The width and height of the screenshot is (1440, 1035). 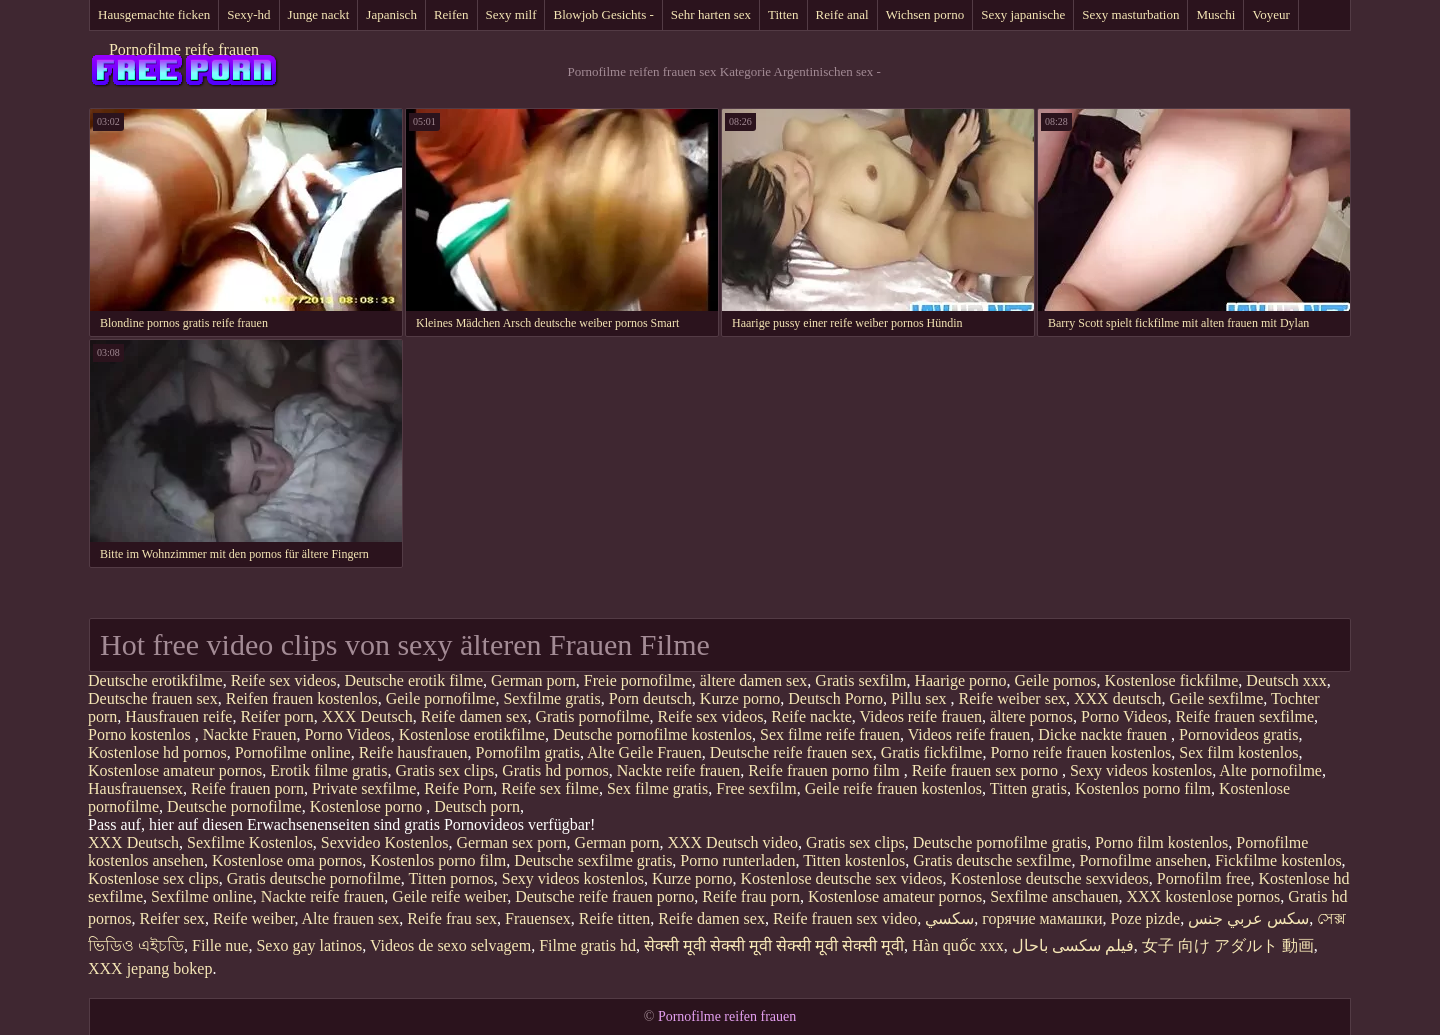 I want to click on Reife anal, so click(x=842, y=14).